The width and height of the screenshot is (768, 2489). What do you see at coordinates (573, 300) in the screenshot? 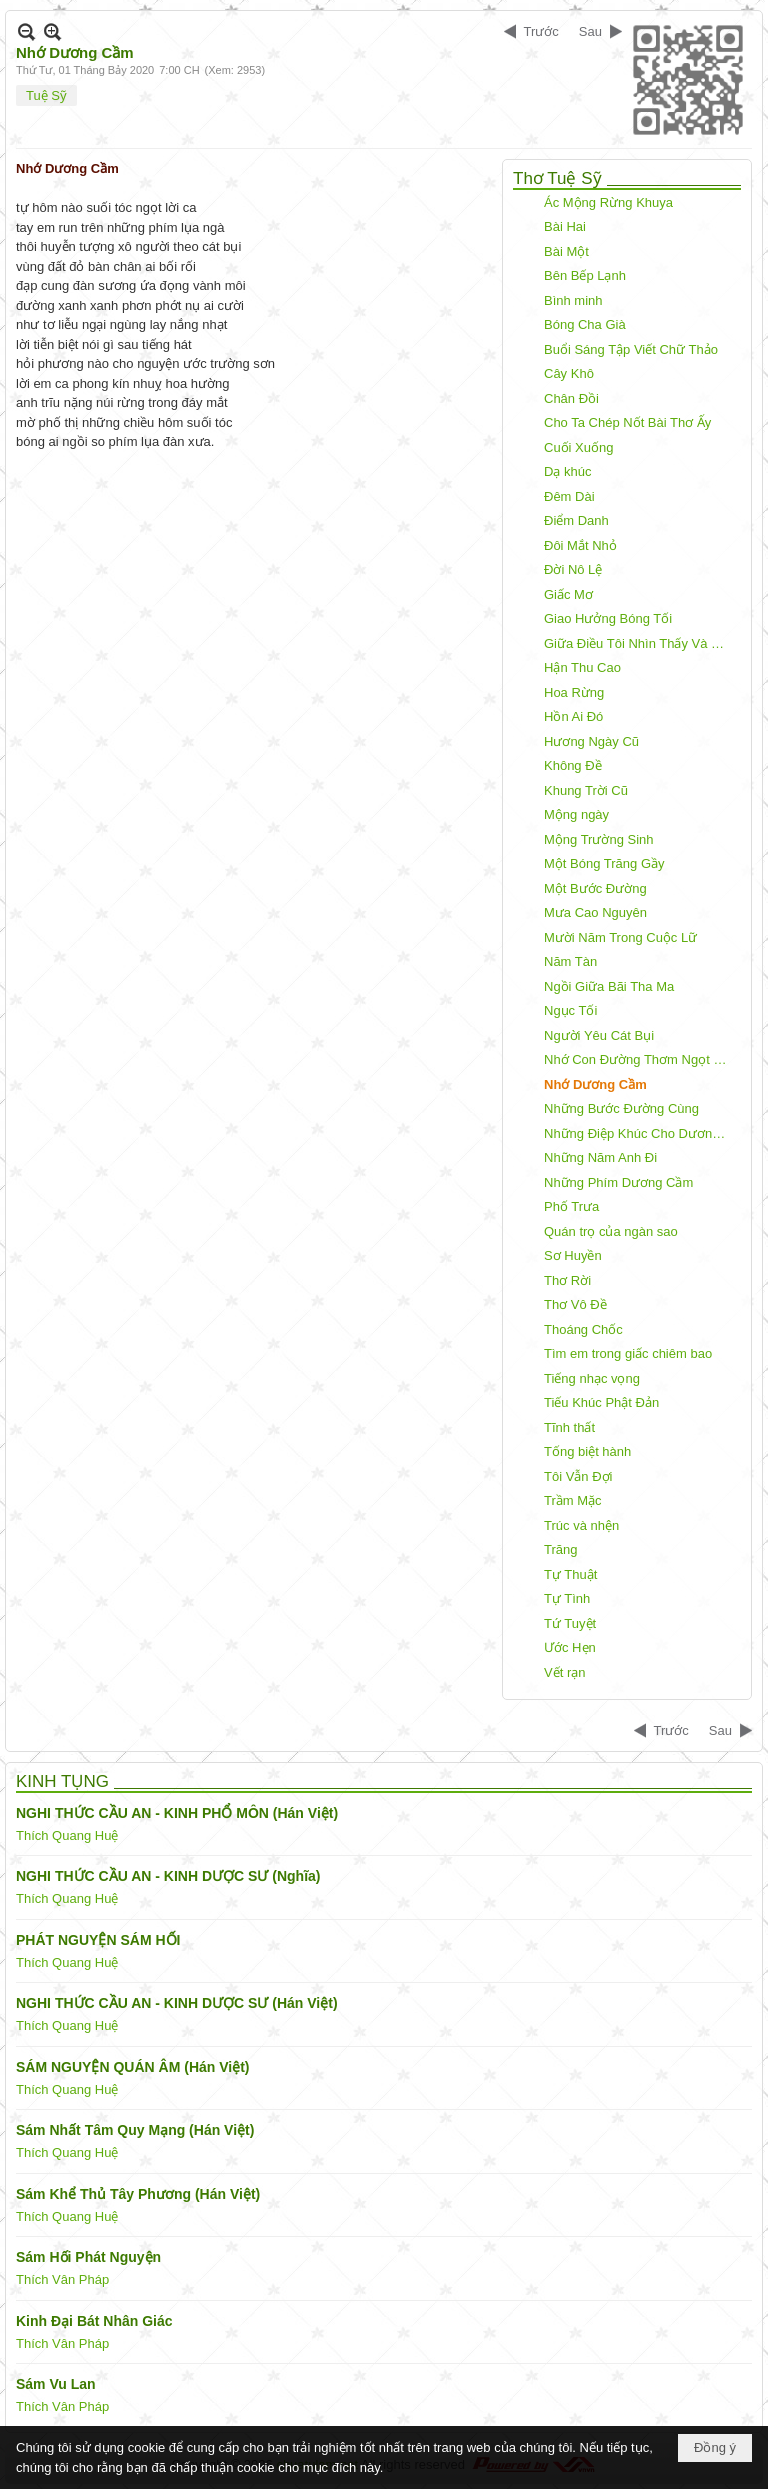
I see `Bình minh` at bounding box center [573, 300].